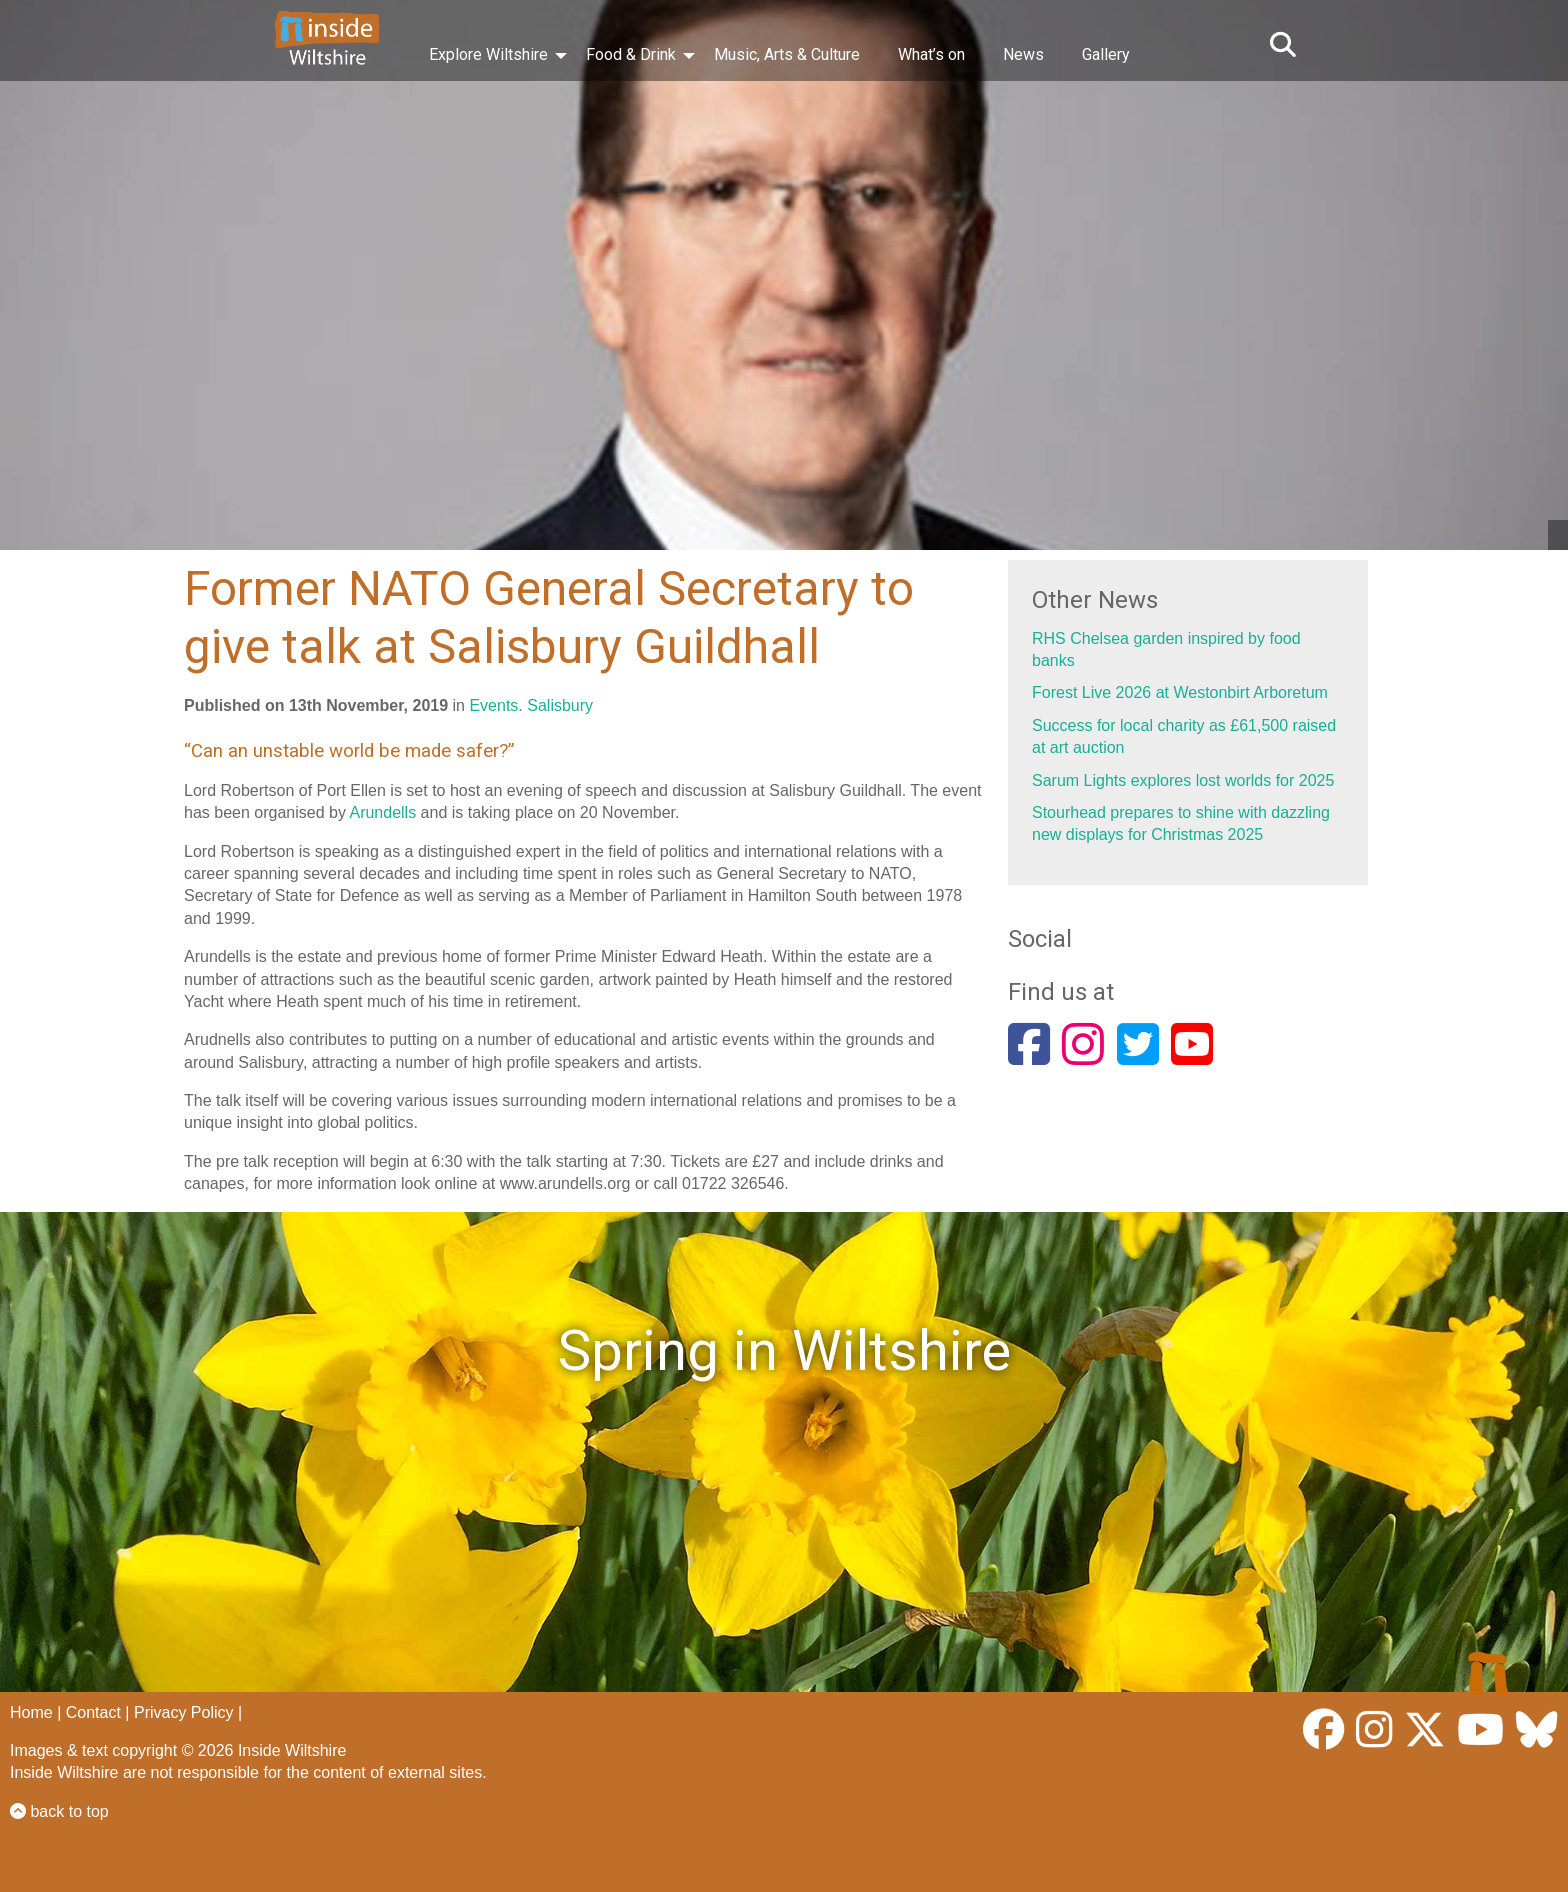 The image size is (1568, 1892). What do you see at coordinates (31, 1712) in the screenshot?
I see `Home` at bounding box center [31, 1712].